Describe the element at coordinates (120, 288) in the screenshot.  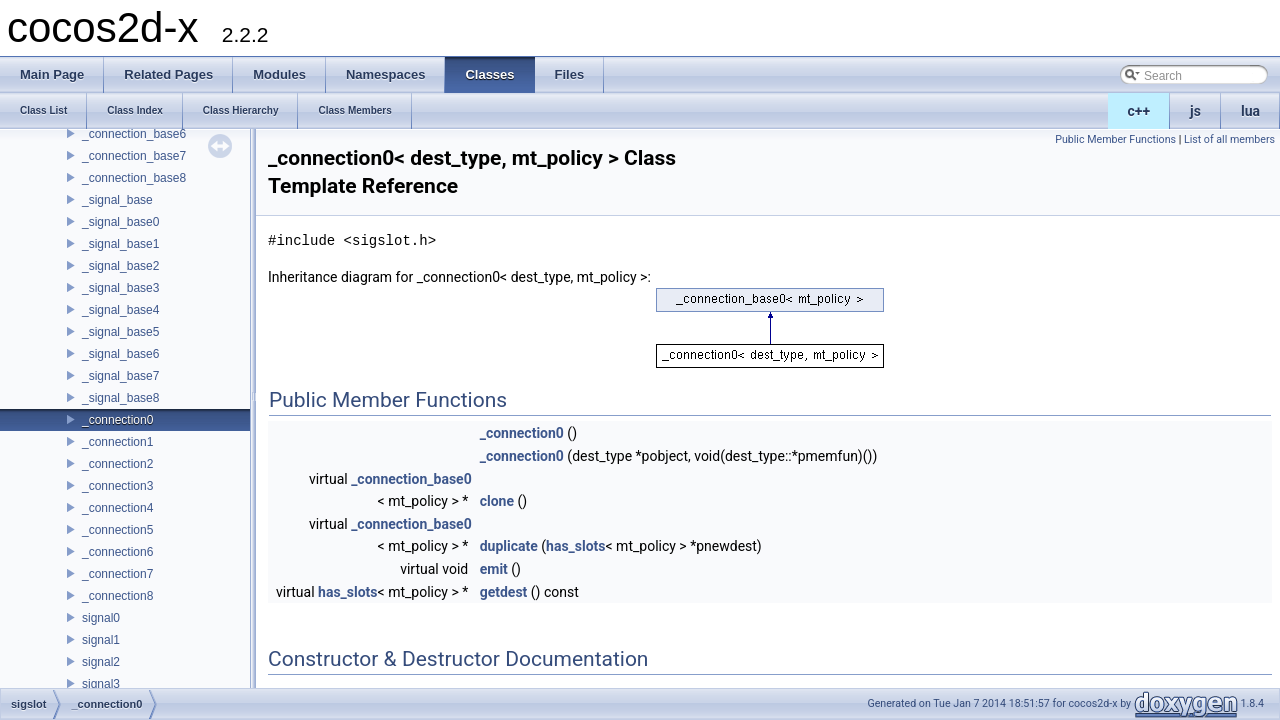
I see `_signal_base3` at that location.